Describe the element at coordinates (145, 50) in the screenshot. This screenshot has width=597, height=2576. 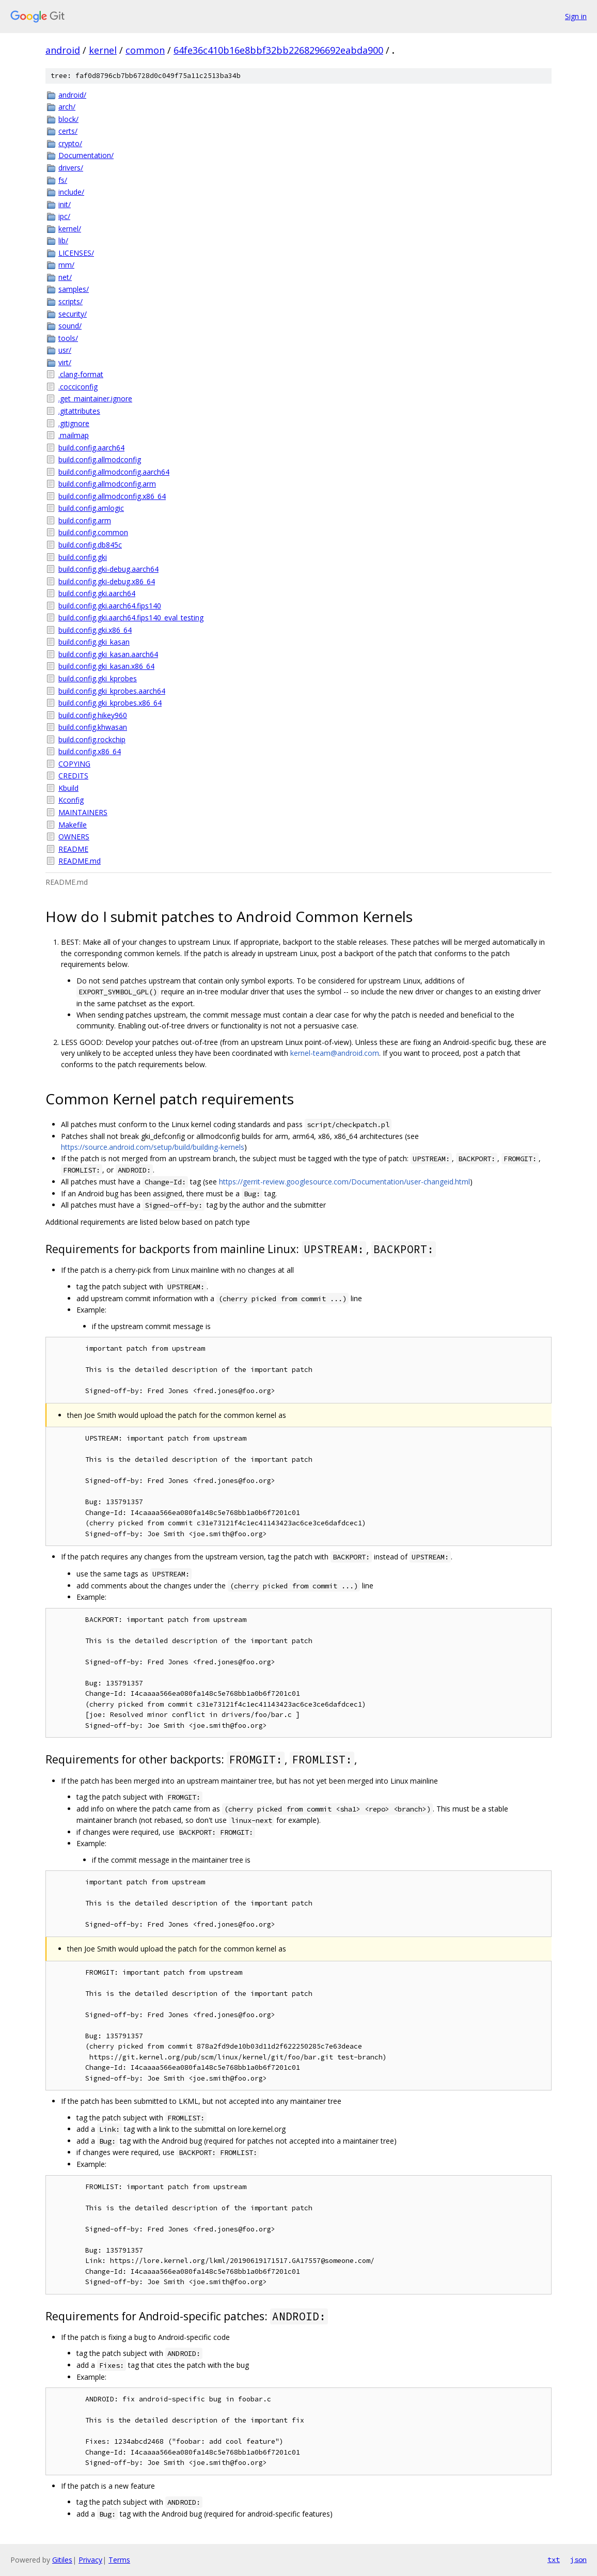
I see `common` at that location.